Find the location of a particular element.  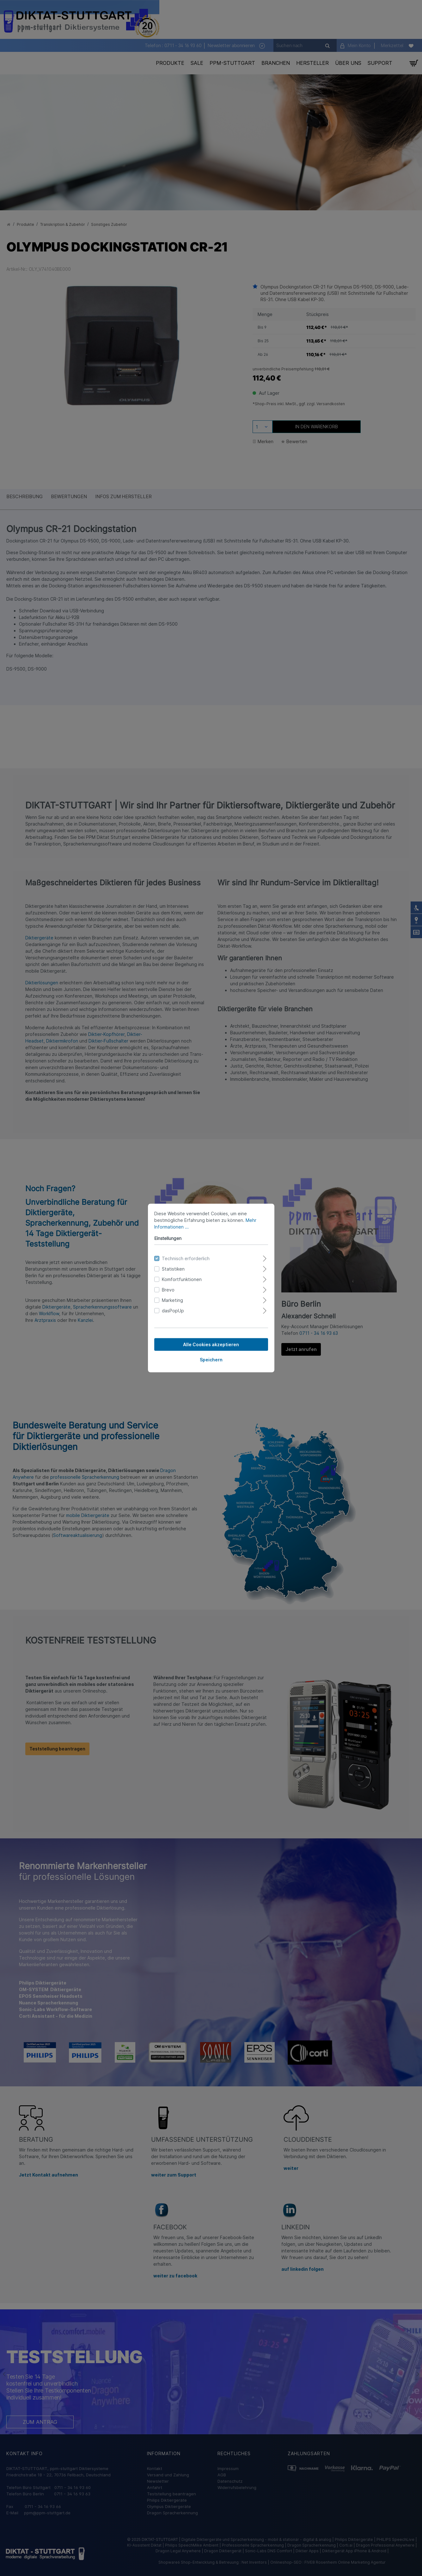

Alle Cookies akzeptieren is located at coordinates (211, 1344).